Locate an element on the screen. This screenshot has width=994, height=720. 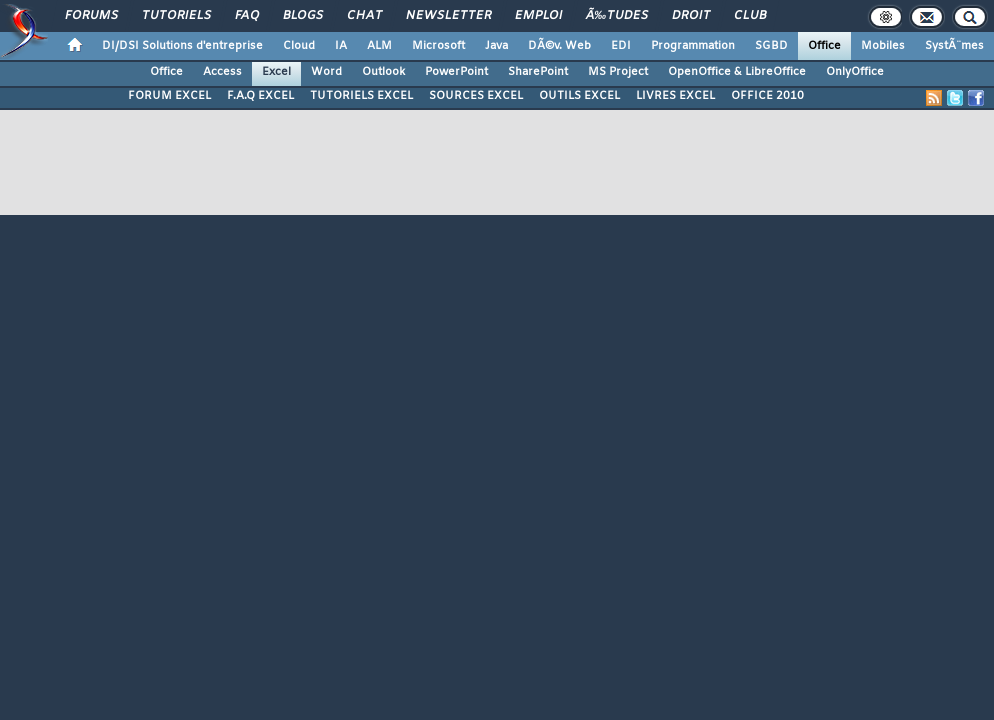
Word is located at coordinates (326, 72).